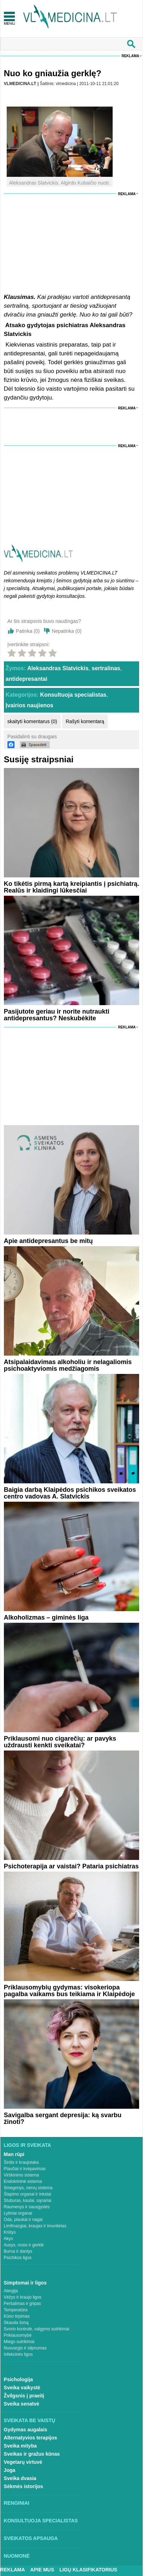 This screenshot has width=143, height=2576. Describe the element at coordinates (18, 2335) in the screenshot. I see `Priklausomybė` at that location.